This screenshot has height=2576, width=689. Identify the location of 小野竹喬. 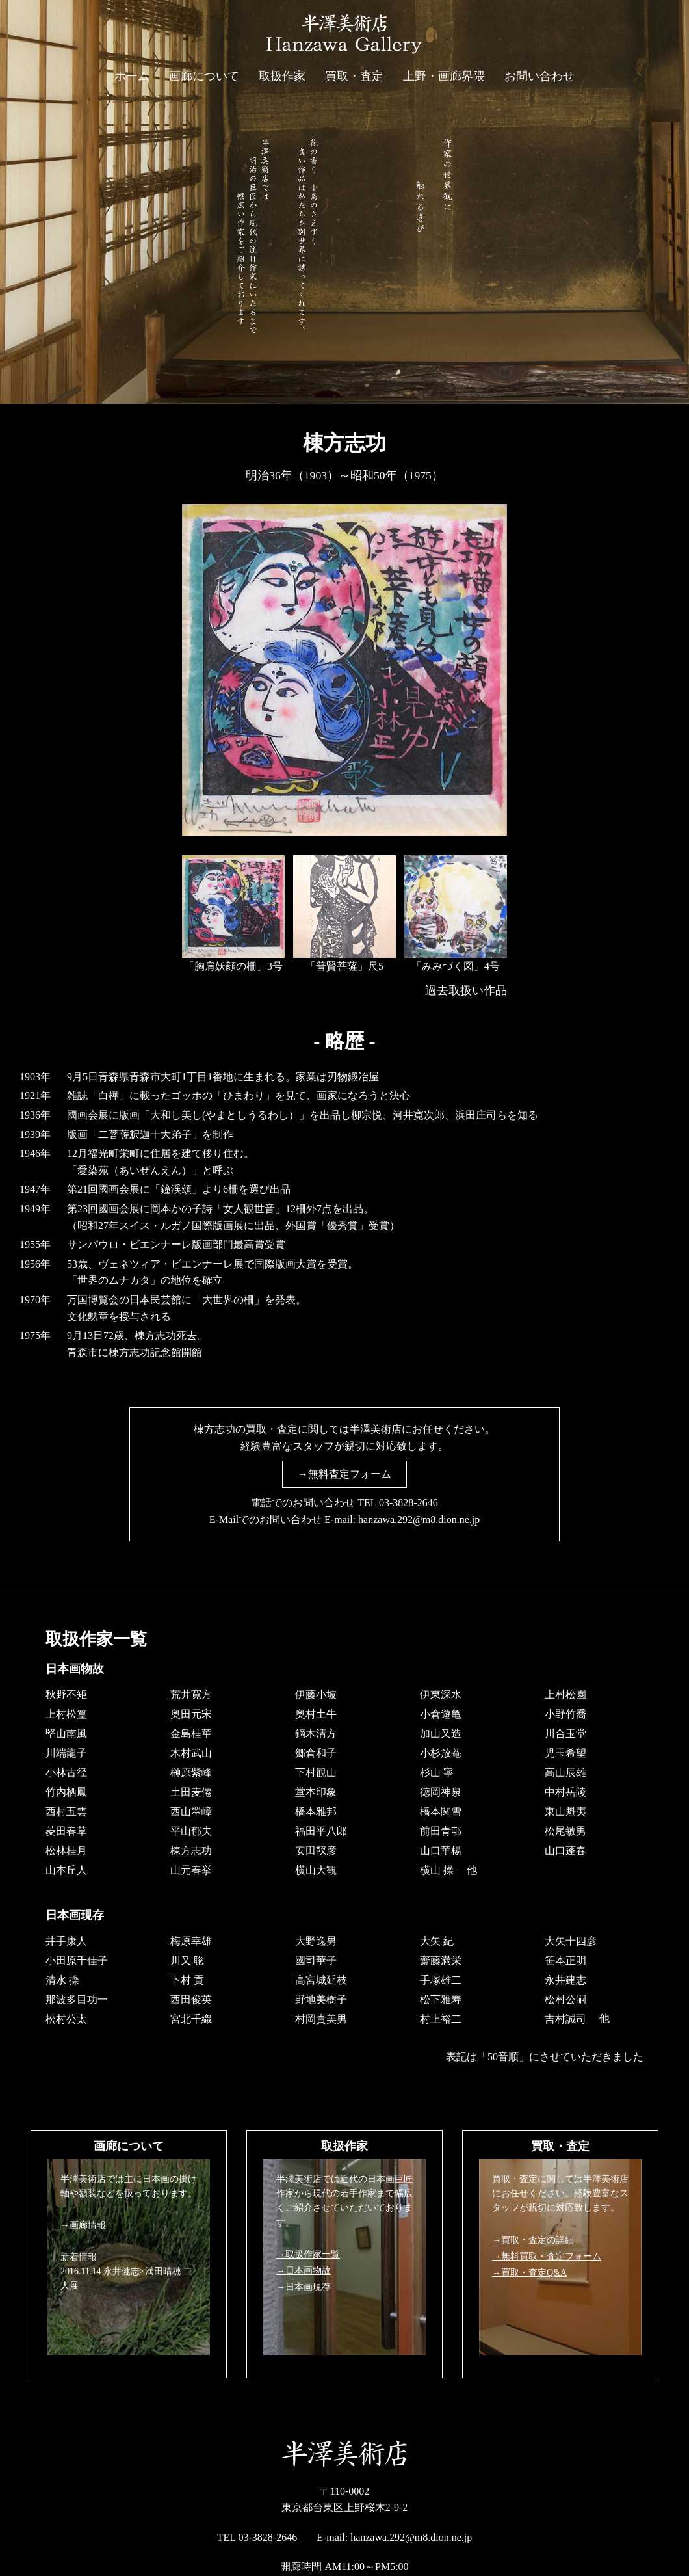
(565, 1714).